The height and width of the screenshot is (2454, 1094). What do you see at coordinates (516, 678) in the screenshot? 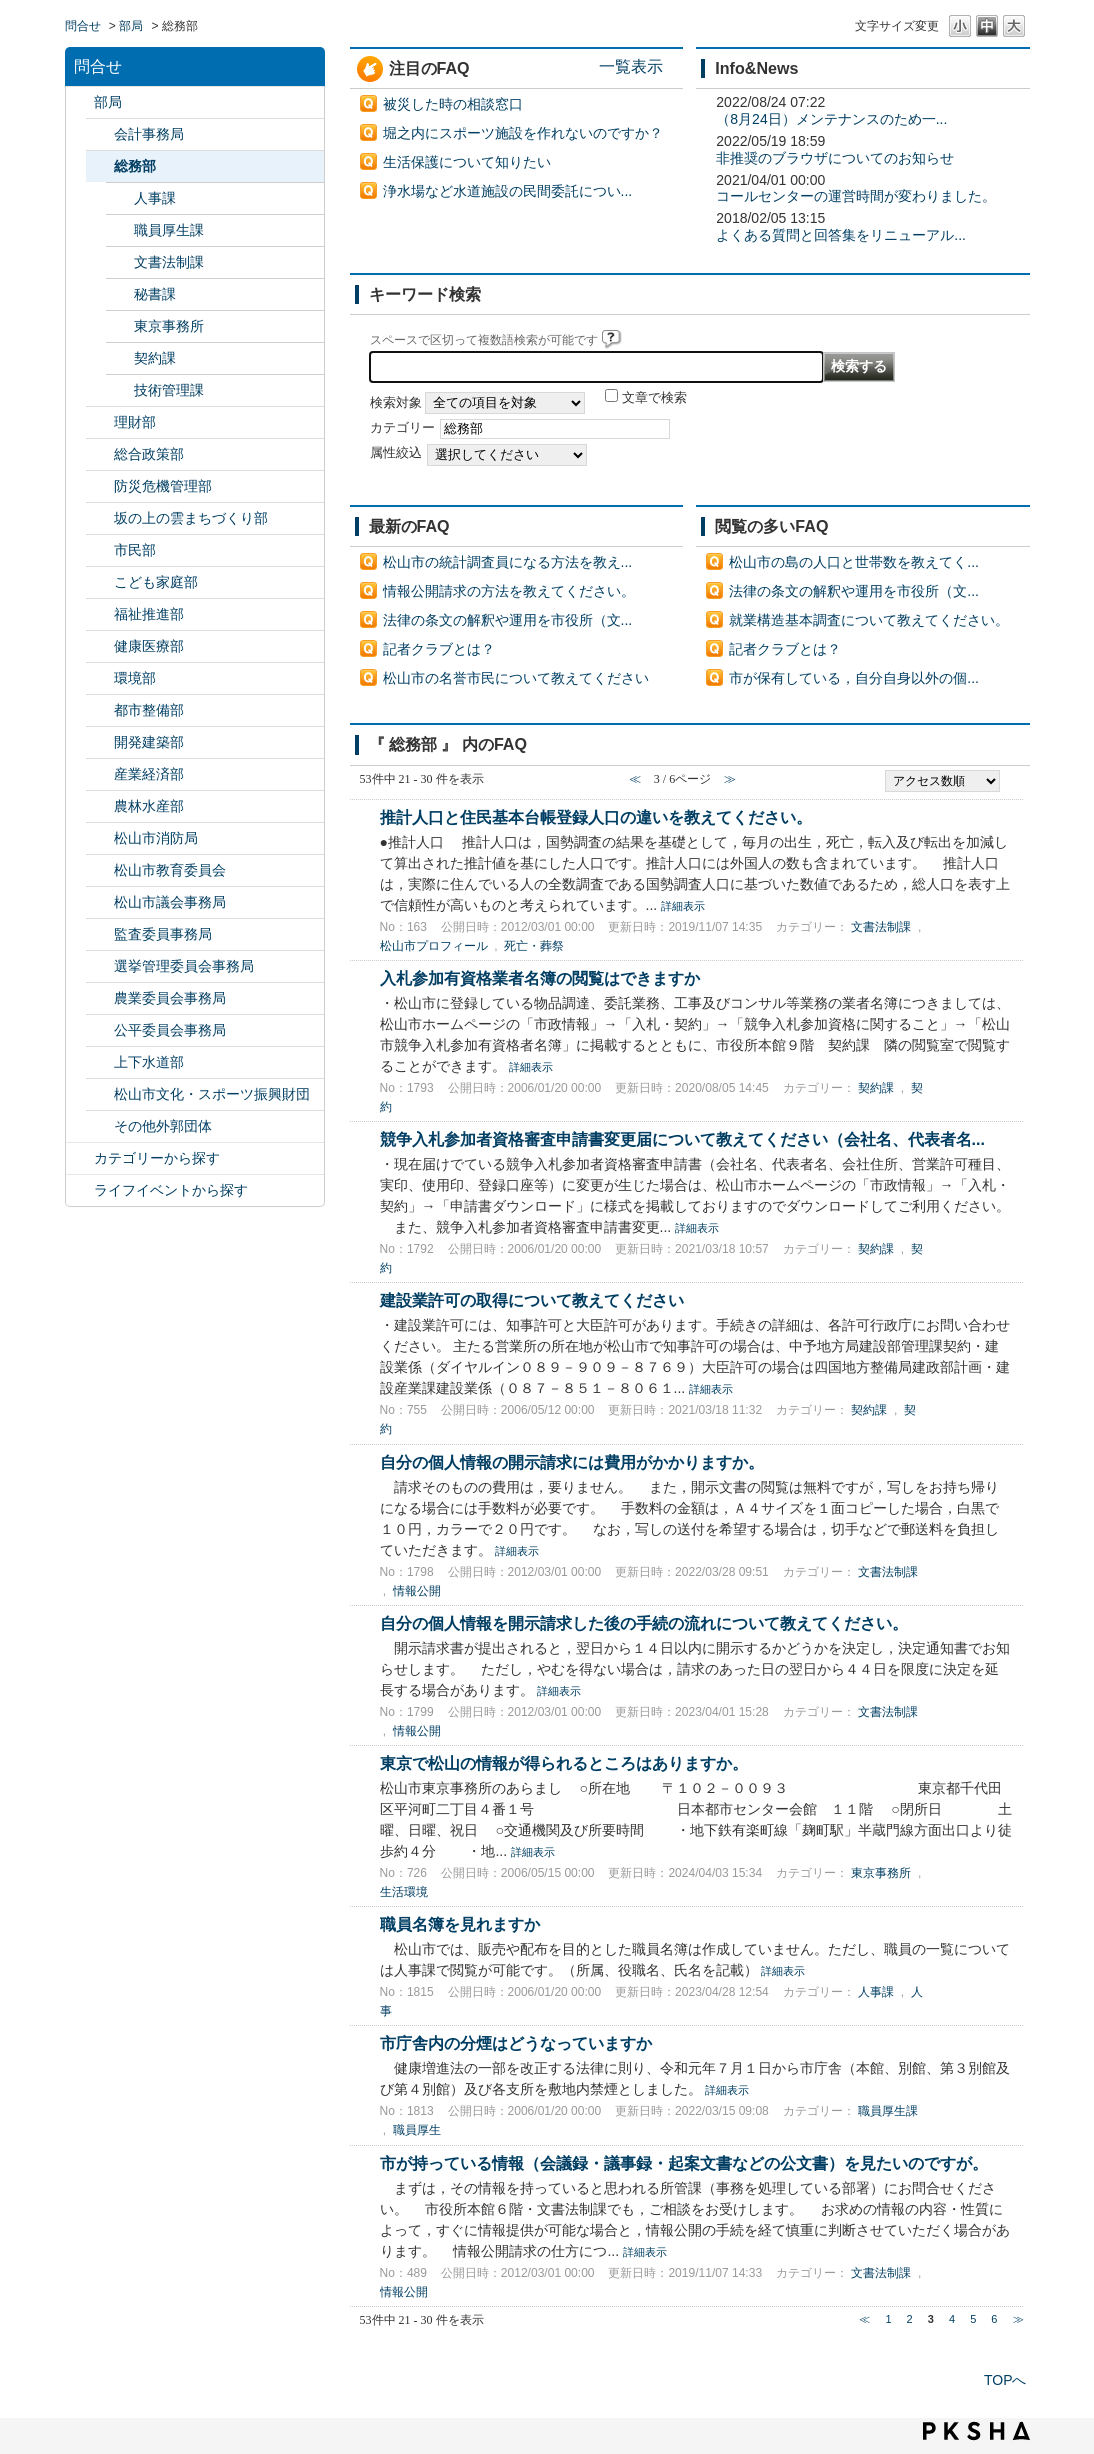
I see `松山市の名誉市民について教えてください` at bounding box center [516, 678].